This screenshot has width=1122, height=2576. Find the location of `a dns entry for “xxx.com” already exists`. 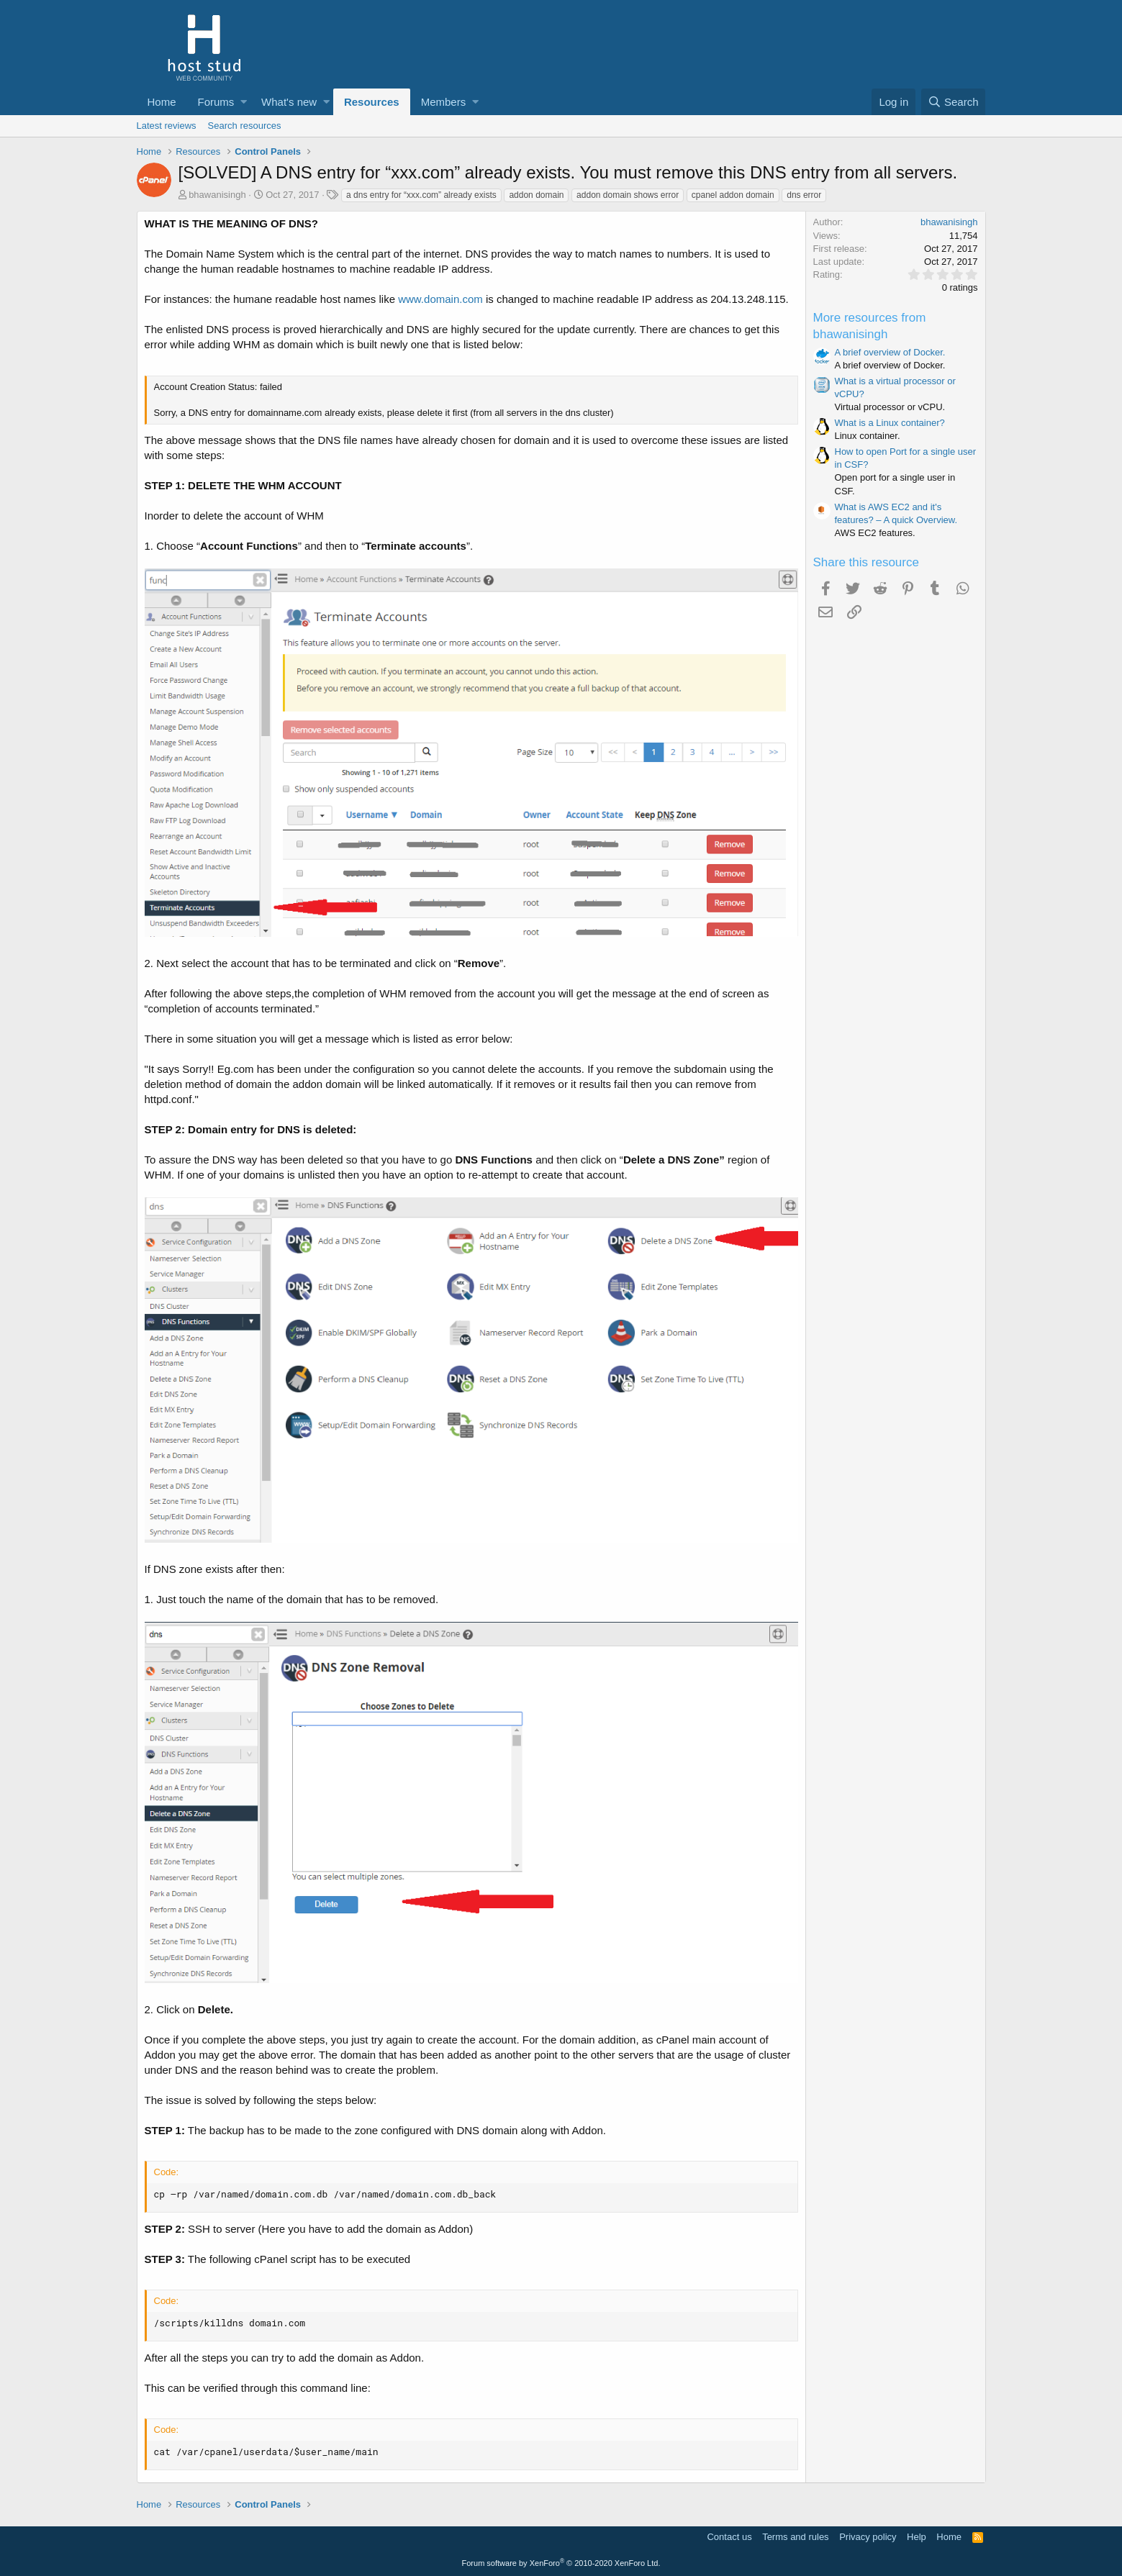

a dns entry for “xxx.com” already exists is located at coordinates (421, 195).